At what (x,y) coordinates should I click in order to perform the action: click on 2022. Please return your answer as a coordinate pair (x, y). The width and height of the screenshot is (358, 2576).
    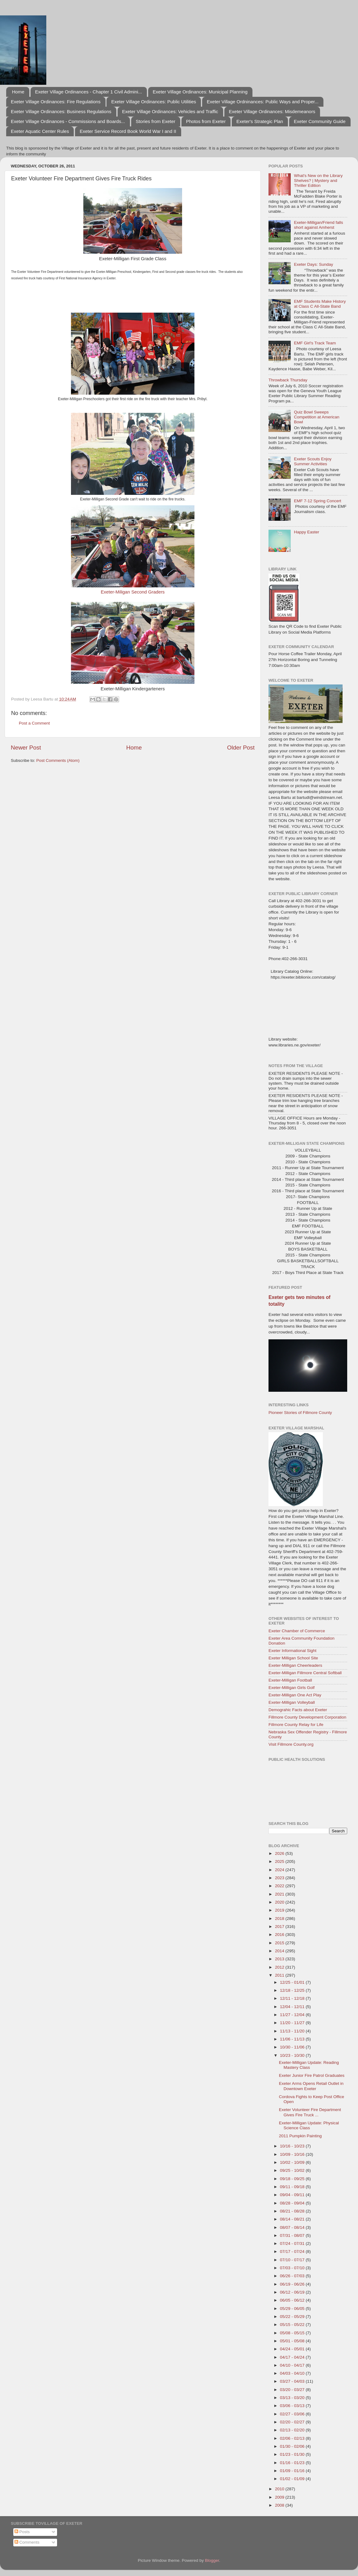
    Looking at the image, I should click on (280, 1886).